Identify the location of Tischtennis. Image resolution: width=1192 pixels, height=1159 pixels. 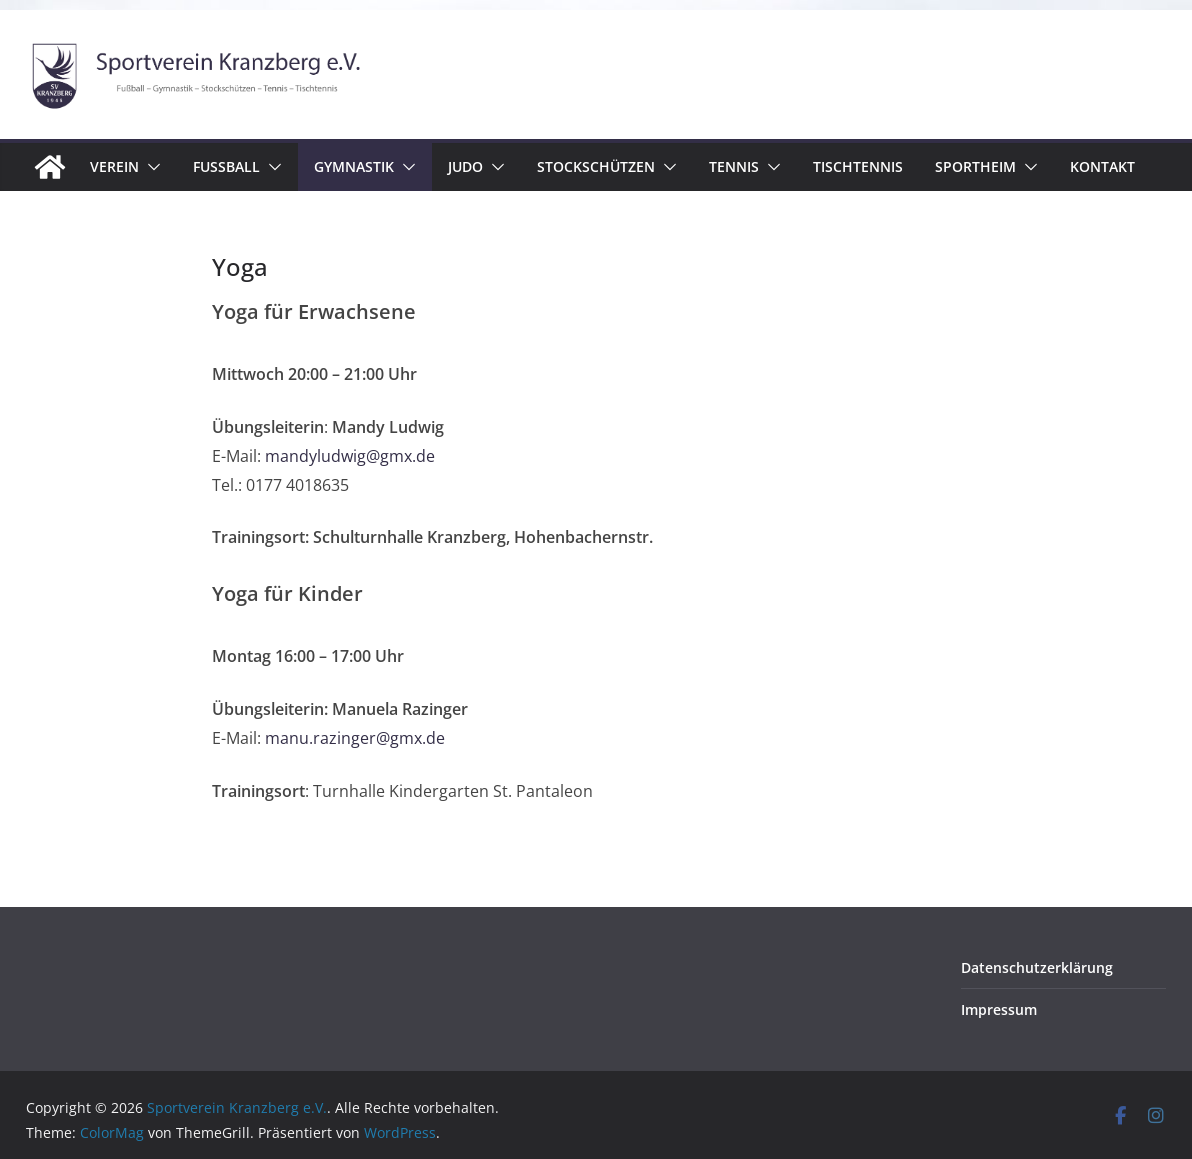
(858, 166).